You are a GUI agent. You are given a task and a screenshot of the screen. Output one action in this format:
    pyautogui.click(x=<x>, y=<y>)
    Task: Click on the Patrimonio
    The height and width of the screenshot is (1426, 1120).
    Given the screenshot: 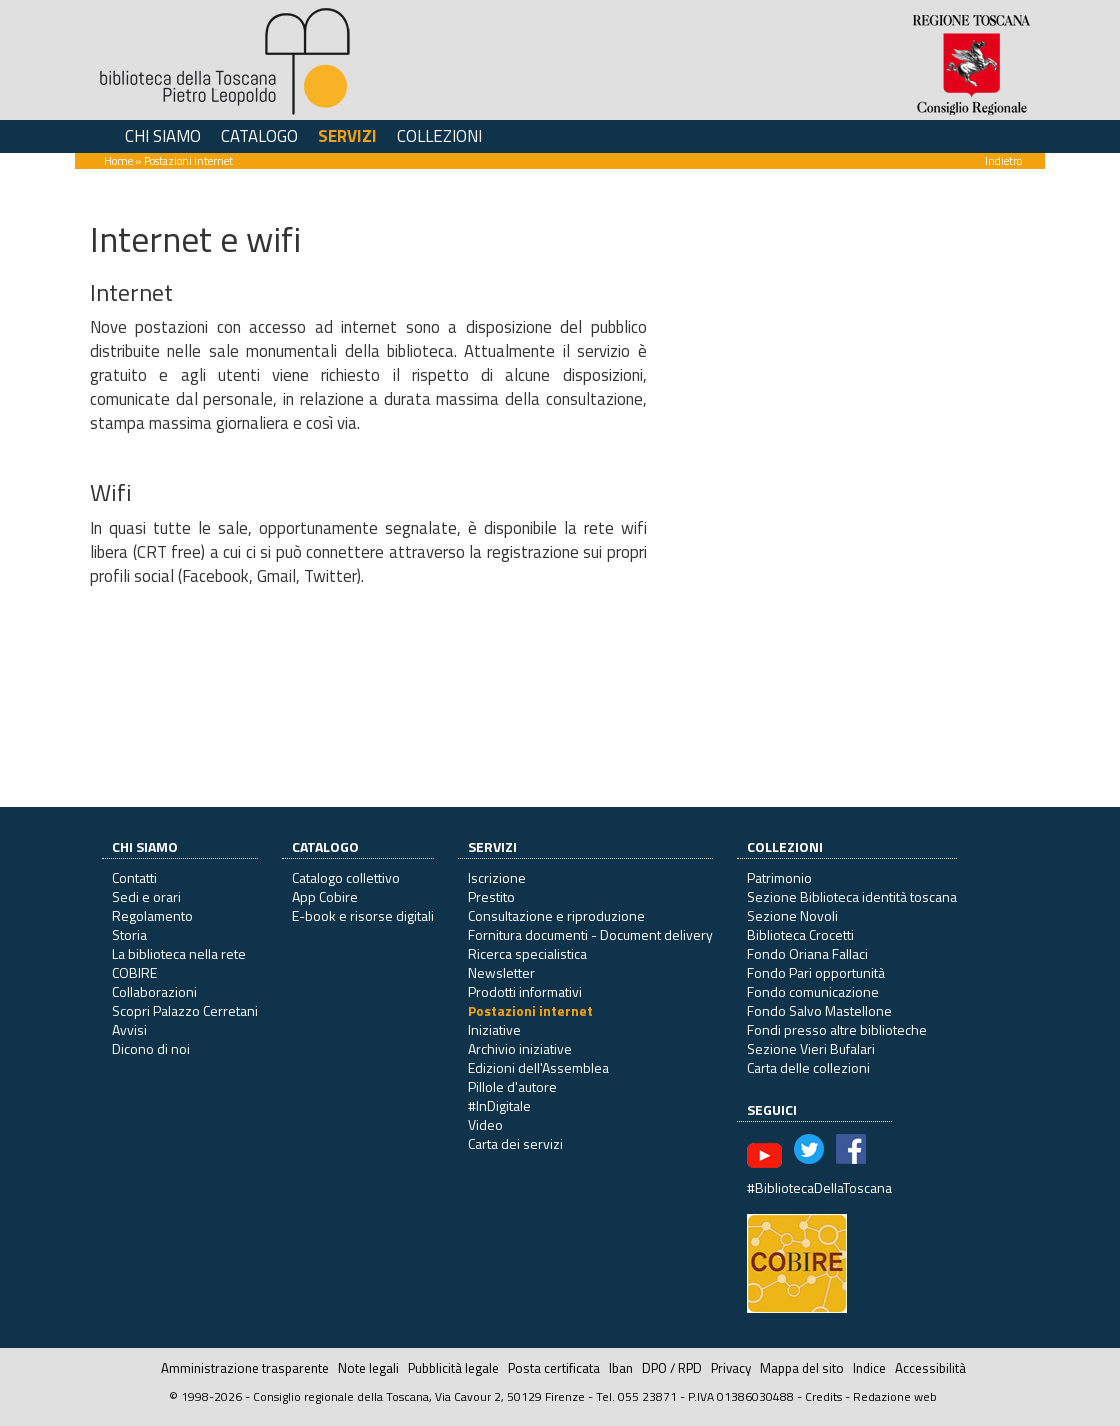 What is the action you would take?
    pyautogui.click(x=779, y=877)
    